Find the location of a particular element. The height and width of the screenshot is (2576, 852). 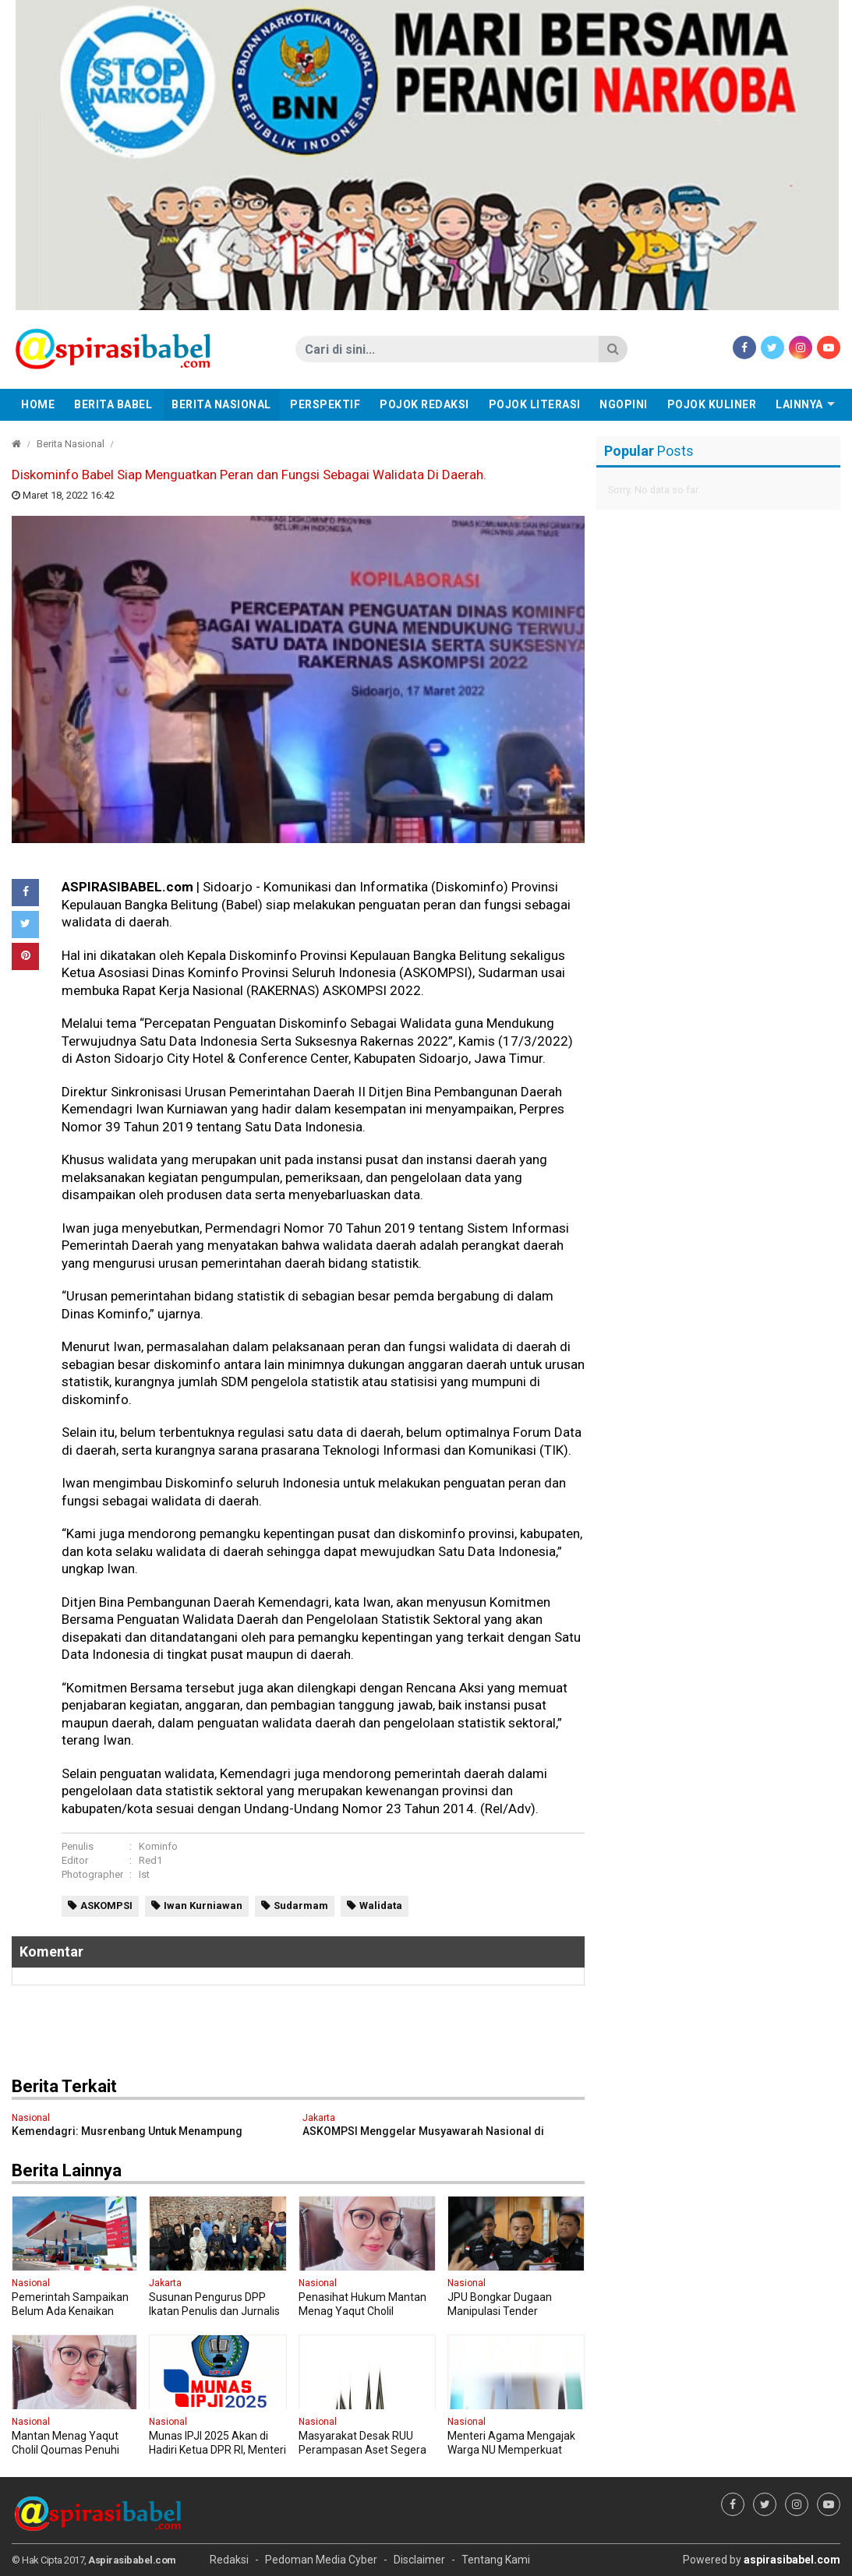

Tentang Kami is located at coordinates (495, 2559).